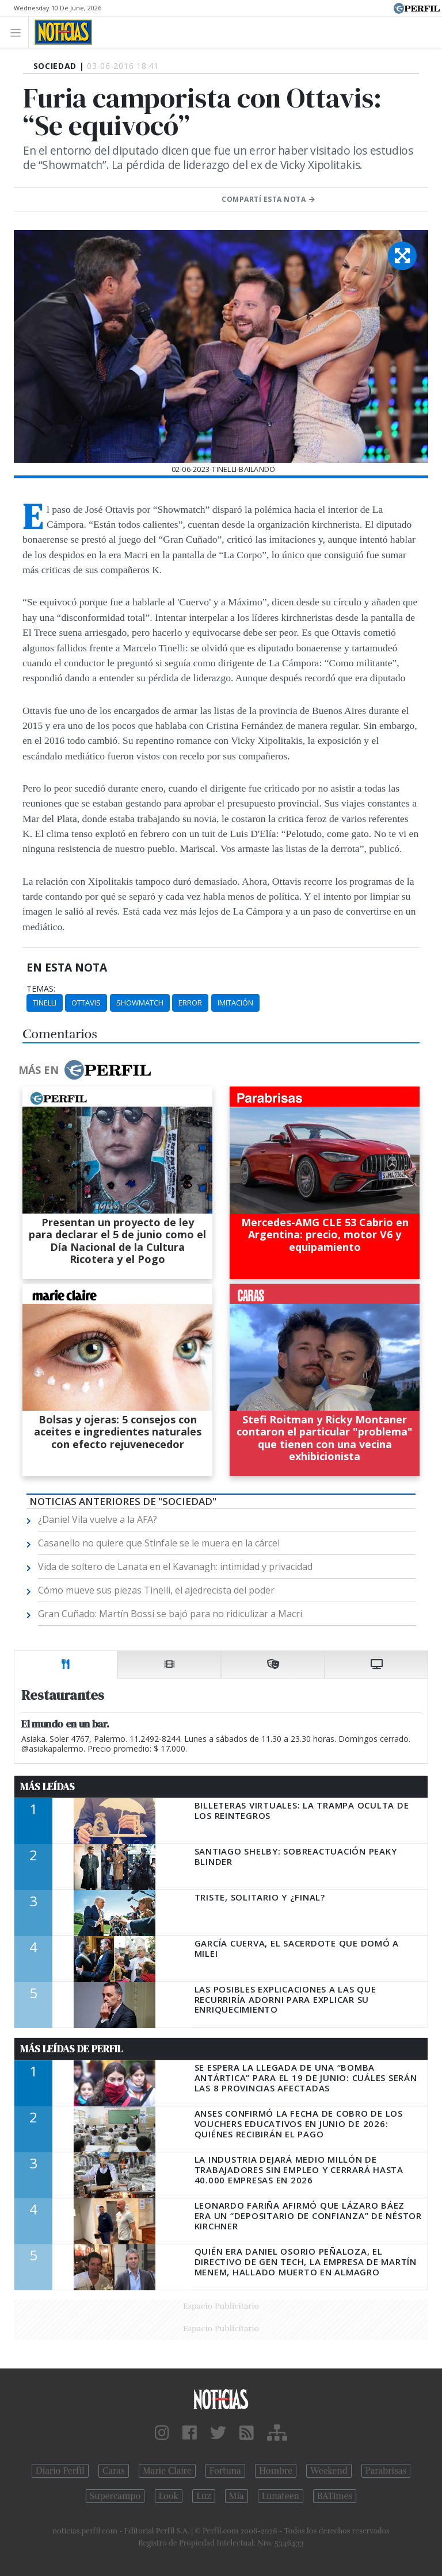  I want to click on Casanello no quiere que Stinfale se le muera en la cárcel, so click(159, 1543).